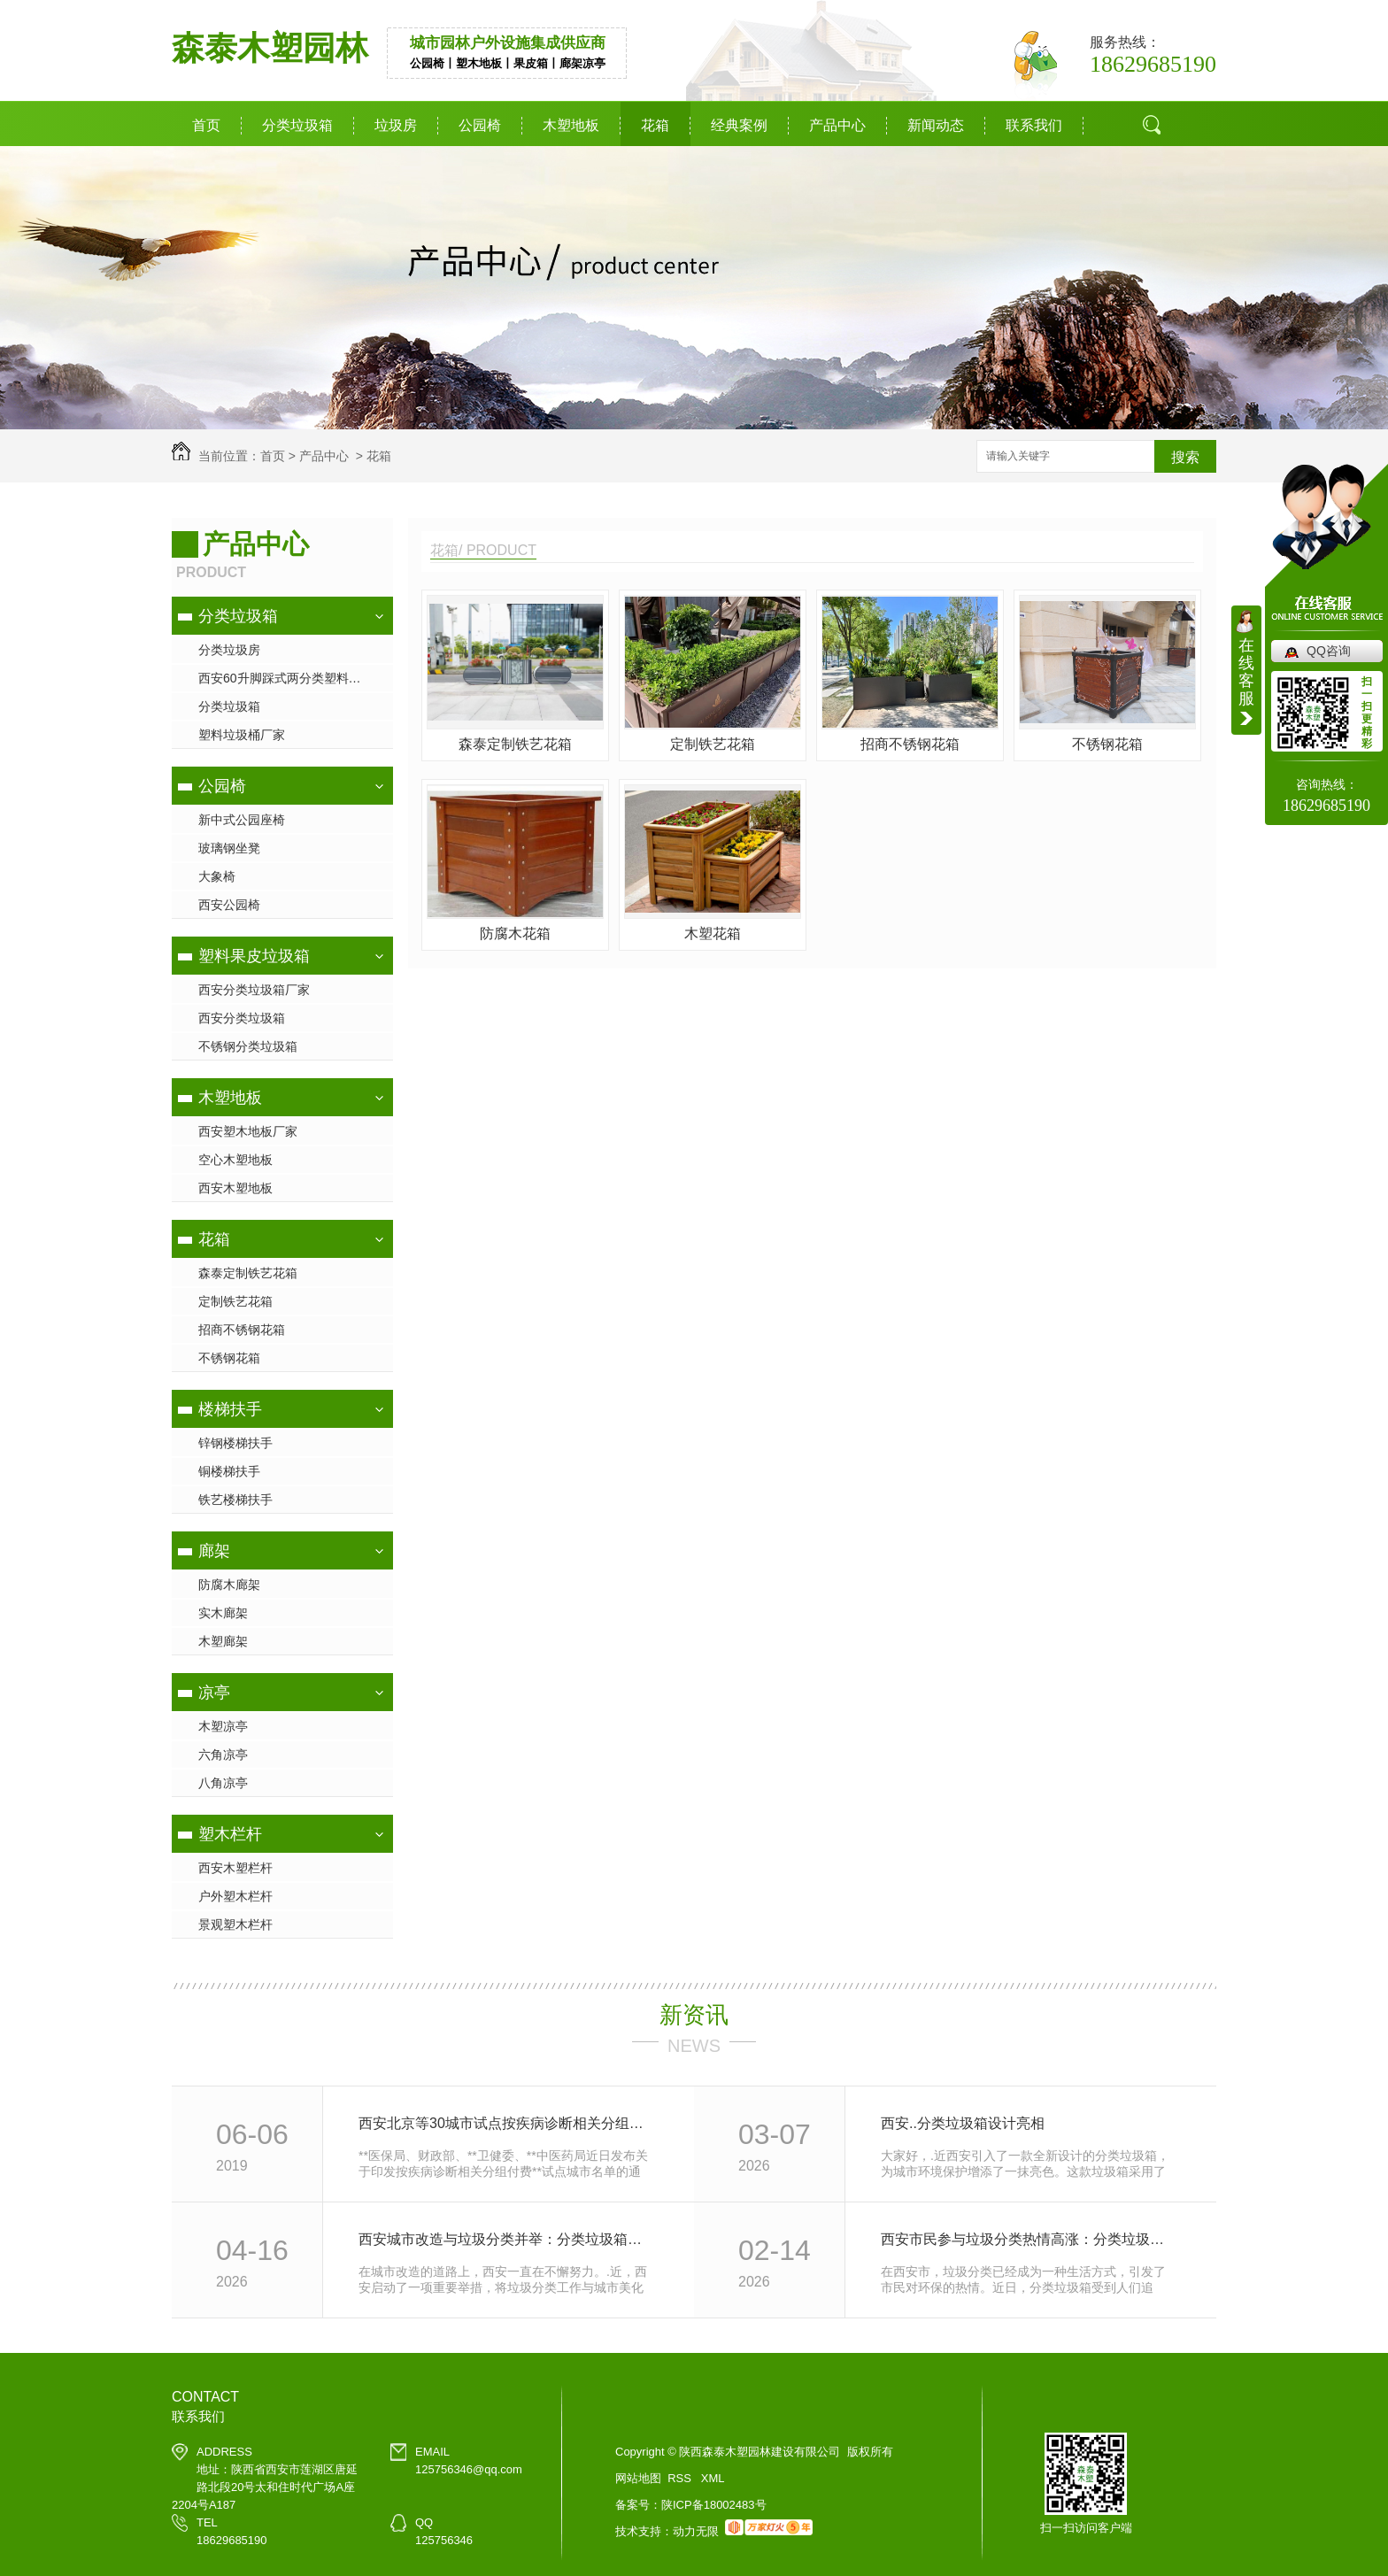  Describe the element at coordinates (223, 1641) in the screenshot. I see `木塑廊架` at that location.